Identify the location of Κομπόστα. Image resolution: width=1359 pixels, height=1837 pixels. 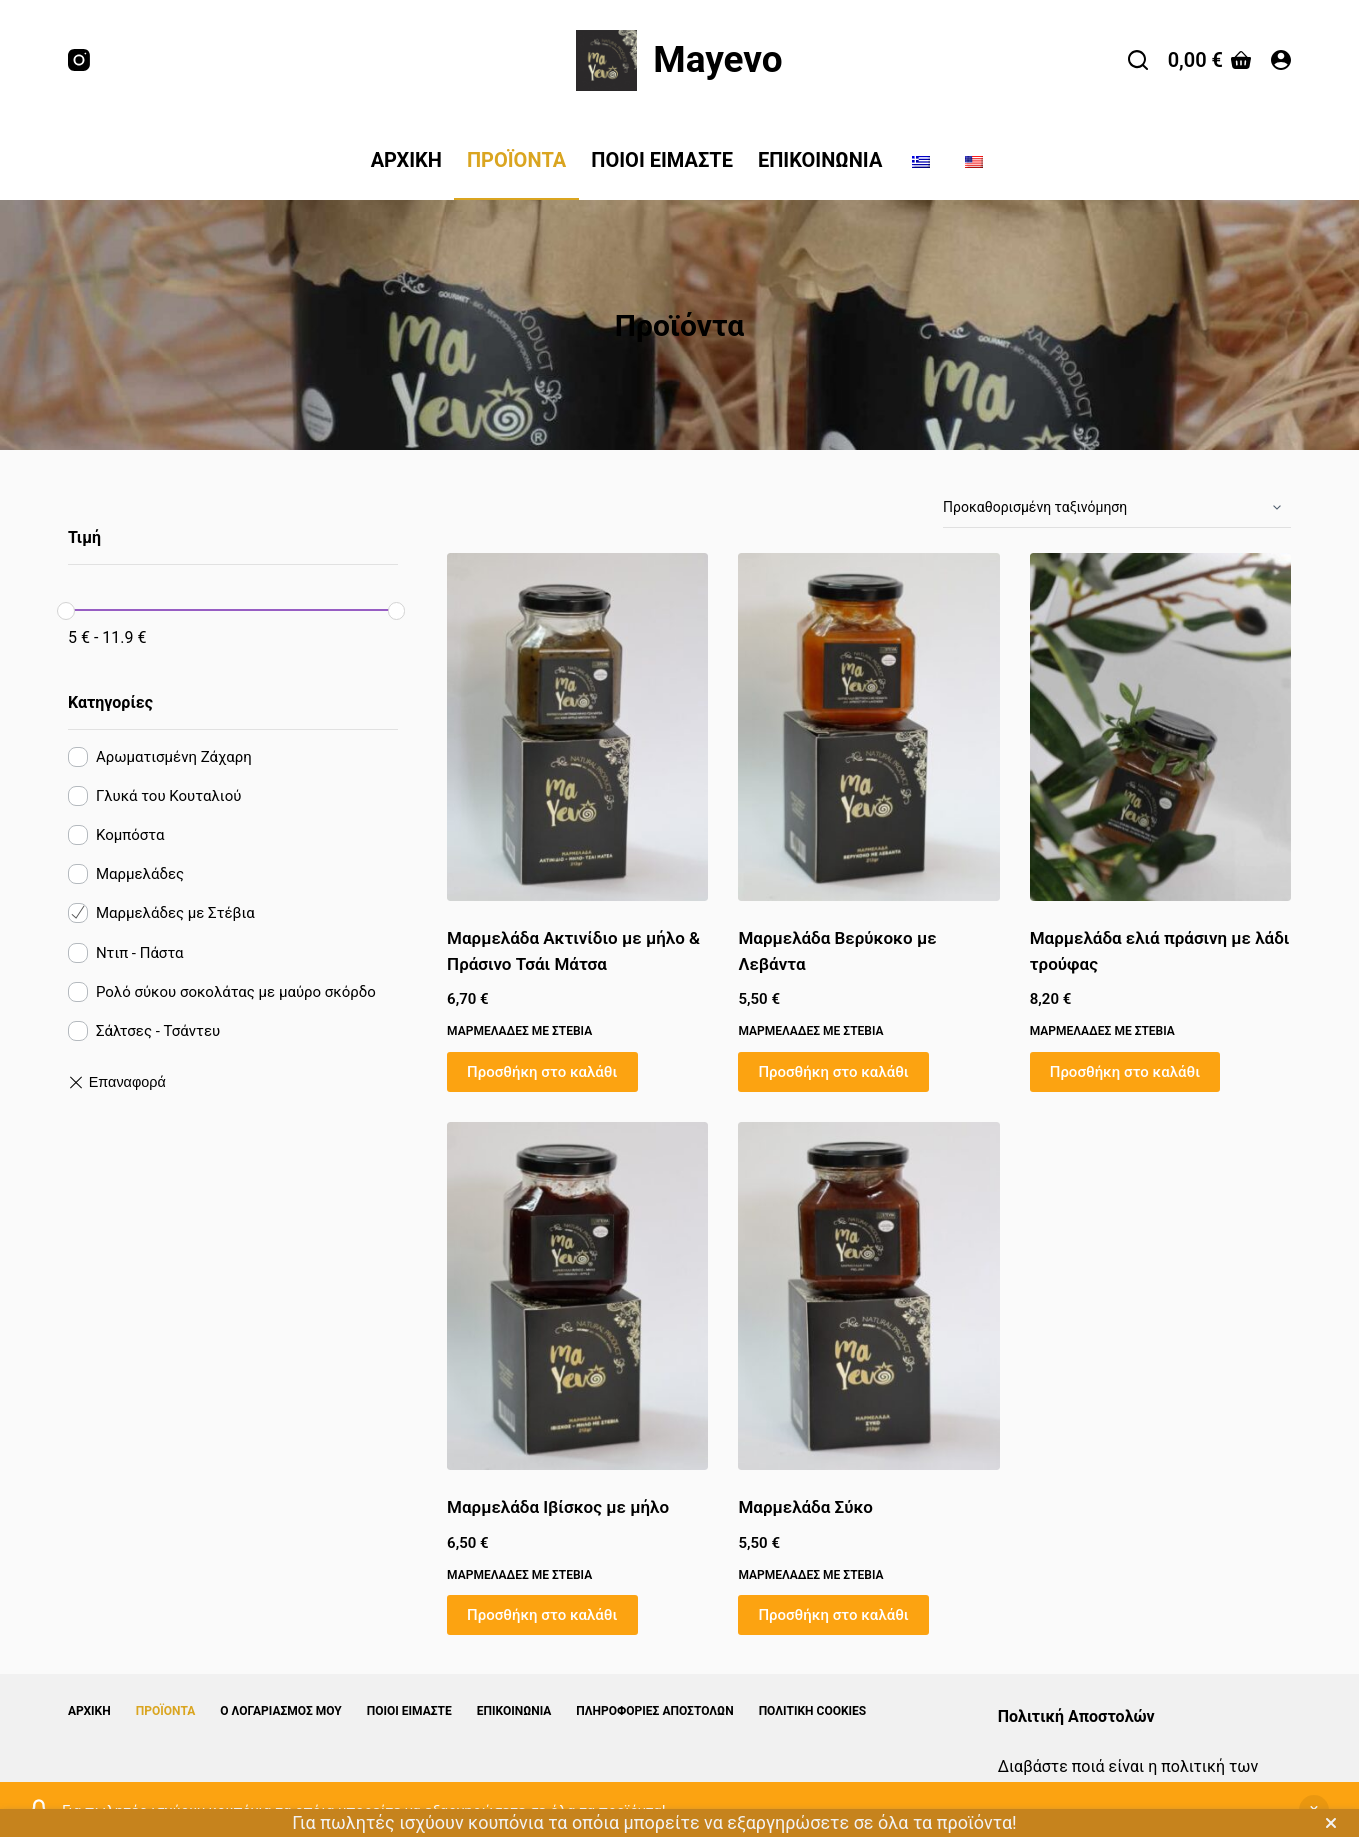
(130, 835).